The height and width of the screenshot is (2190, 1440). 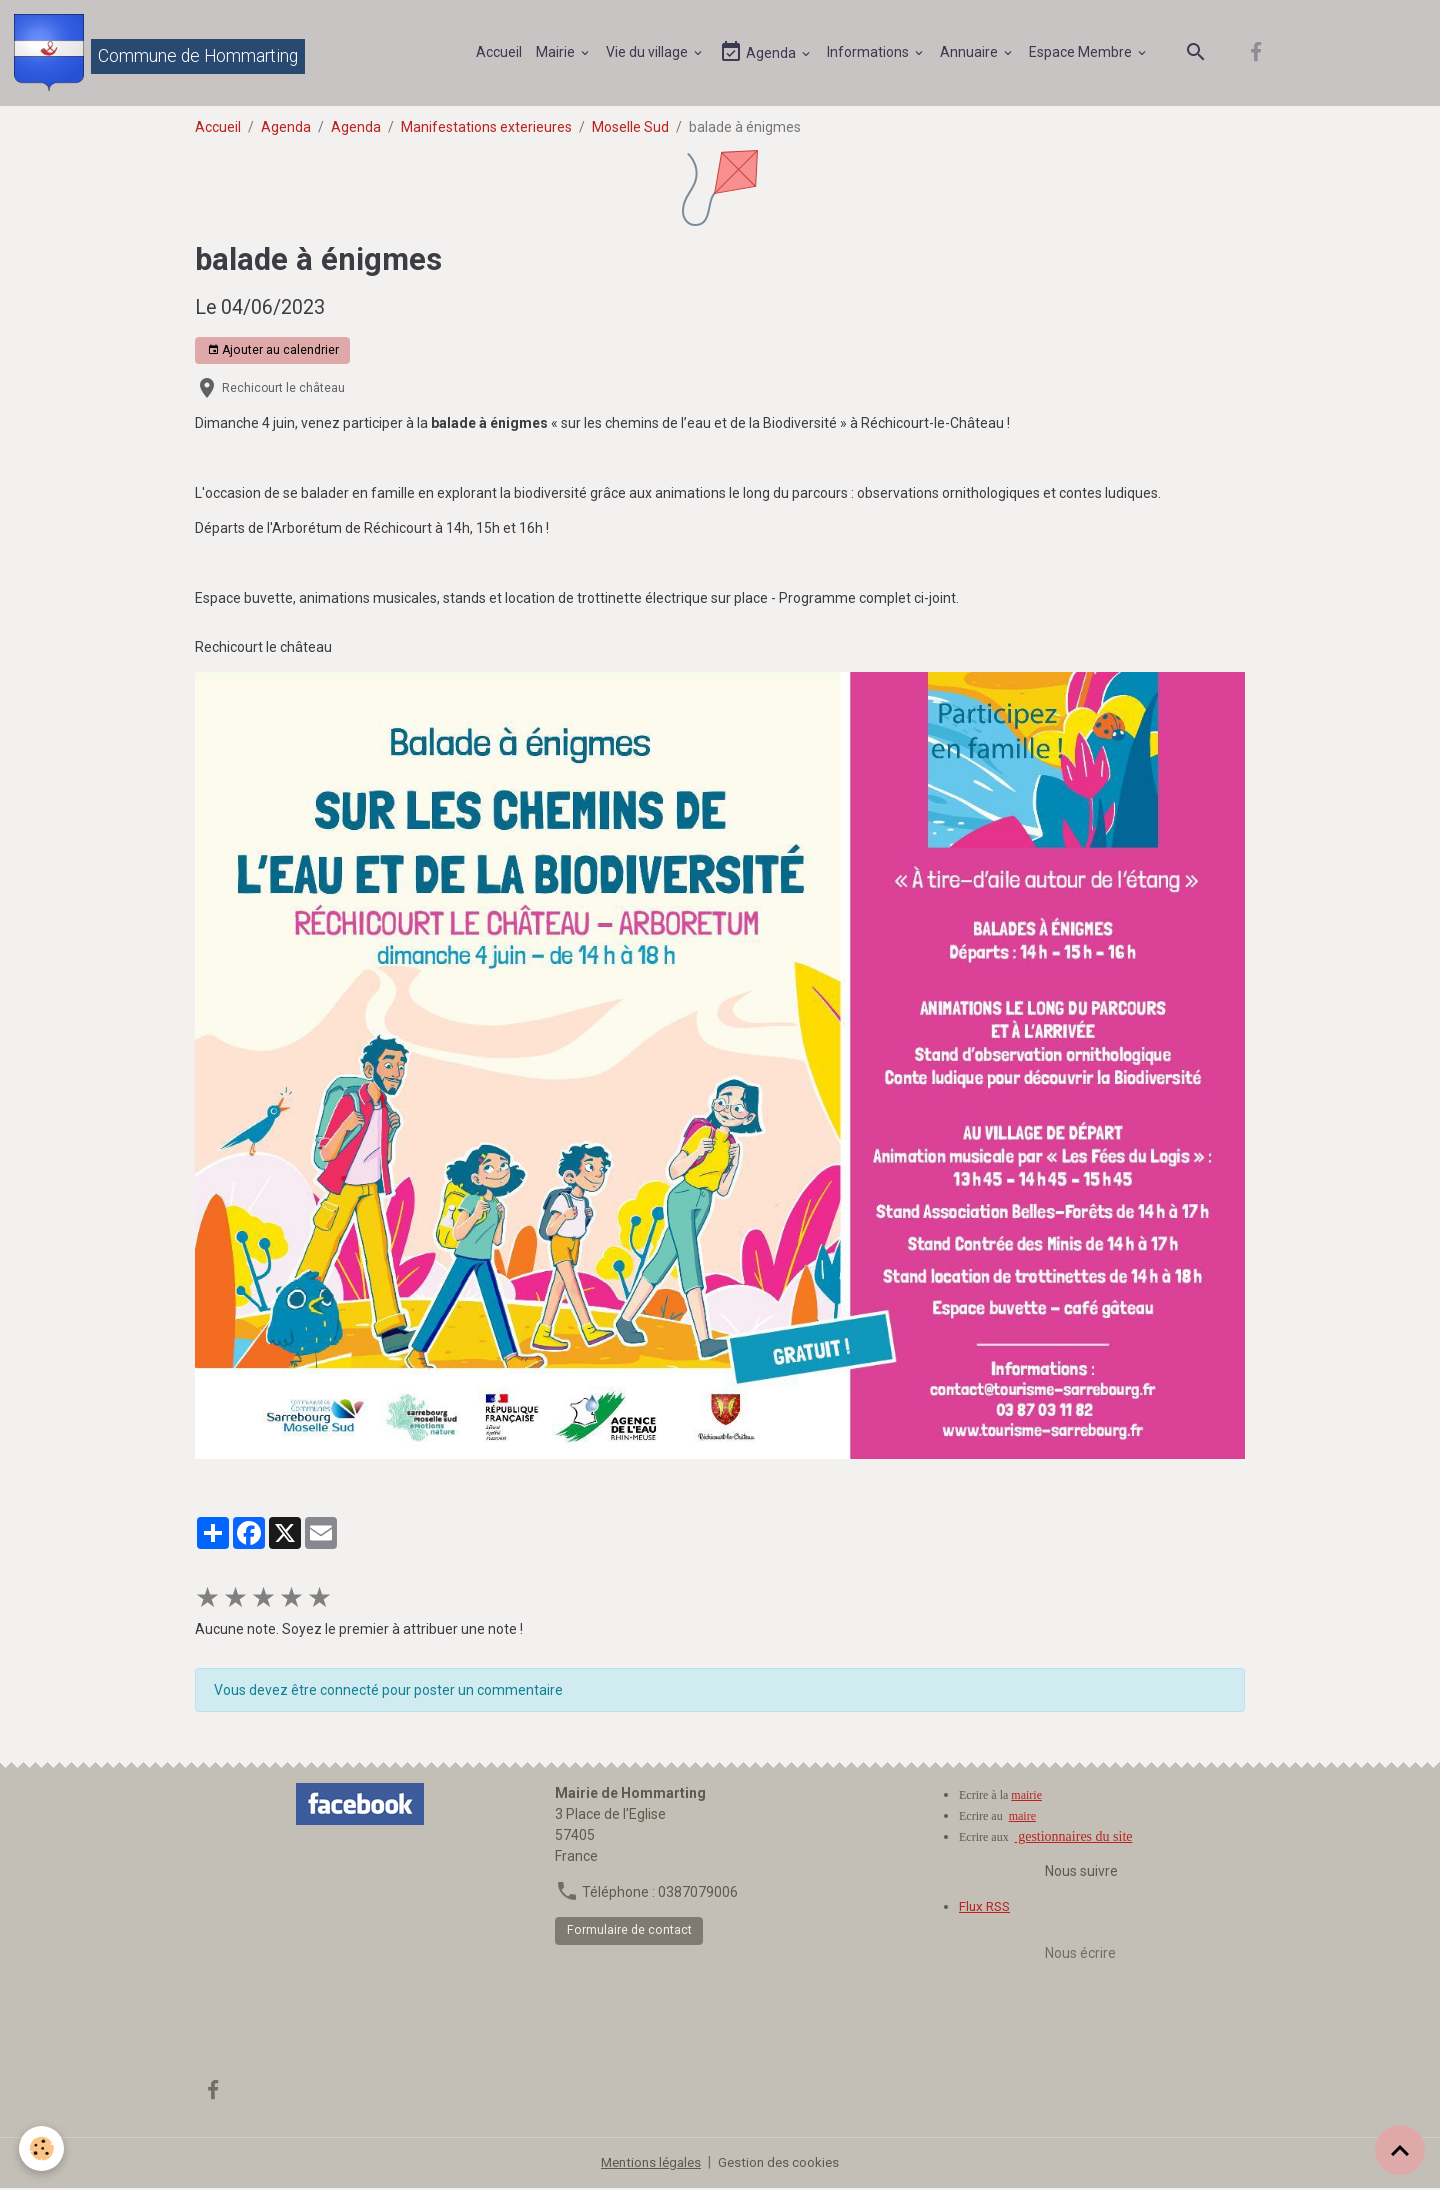 What do you see at coordinates (971, 53) in the screenshot?
I see `Annuaire` at bounding box center [971, 53].